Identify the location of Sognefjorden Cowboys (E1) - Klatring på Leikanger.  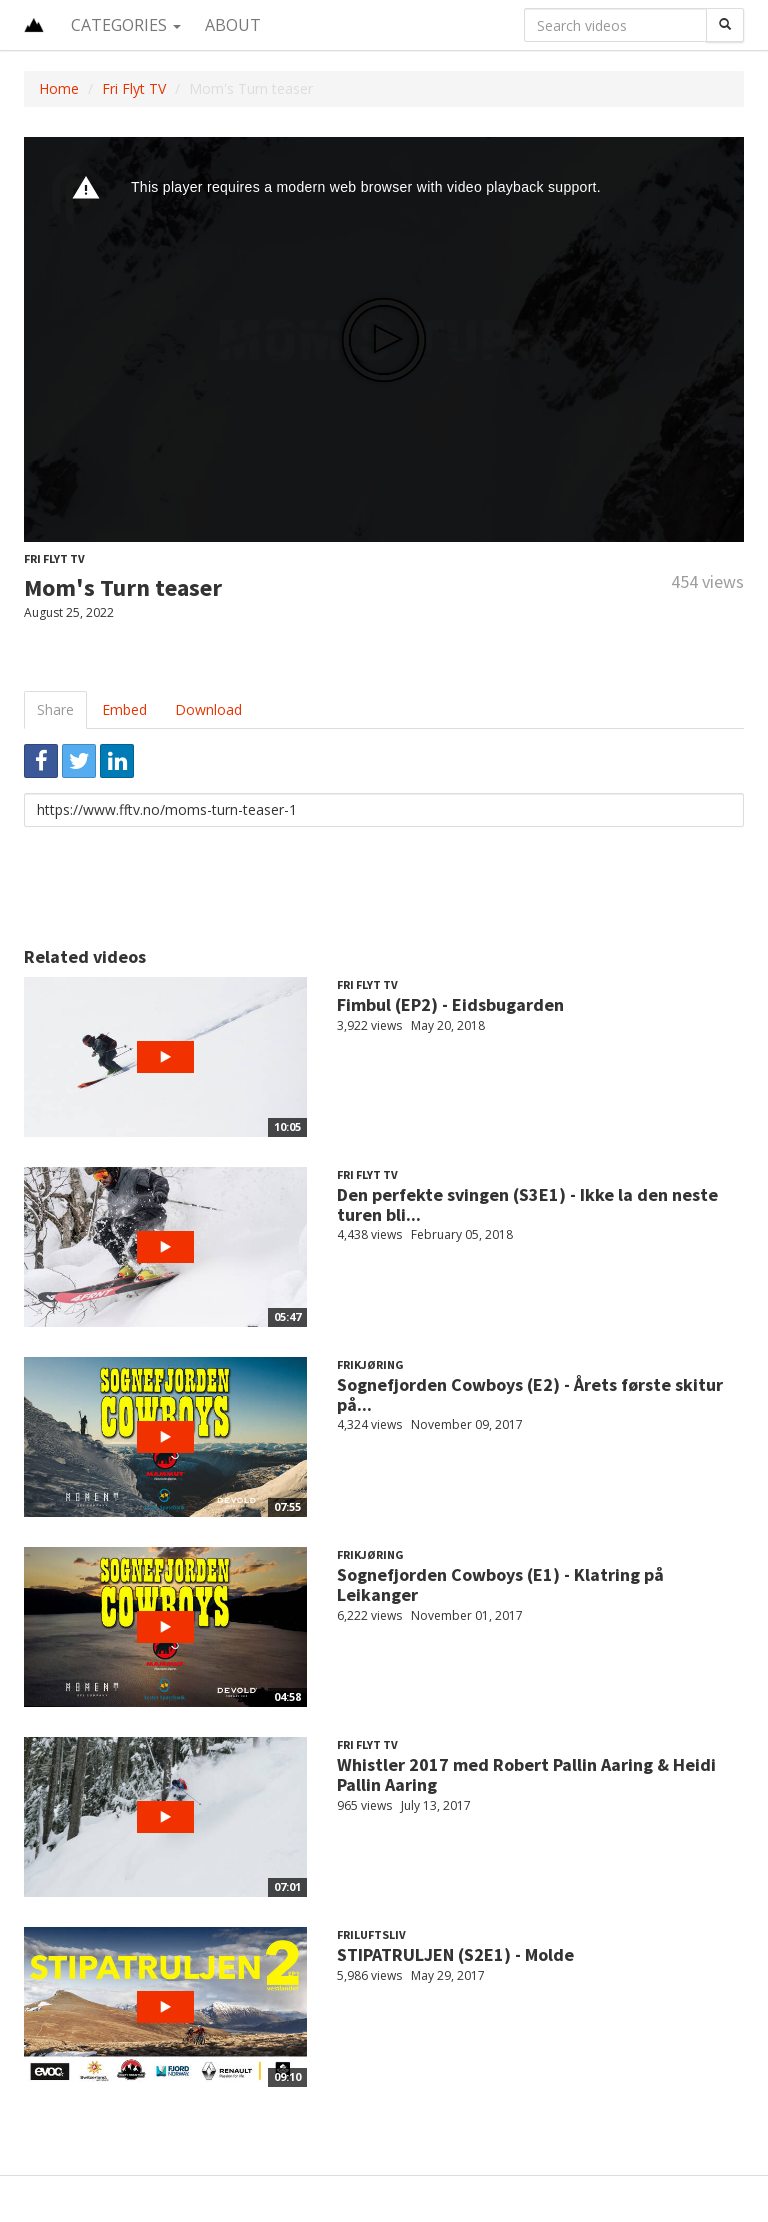
(500, 1584).